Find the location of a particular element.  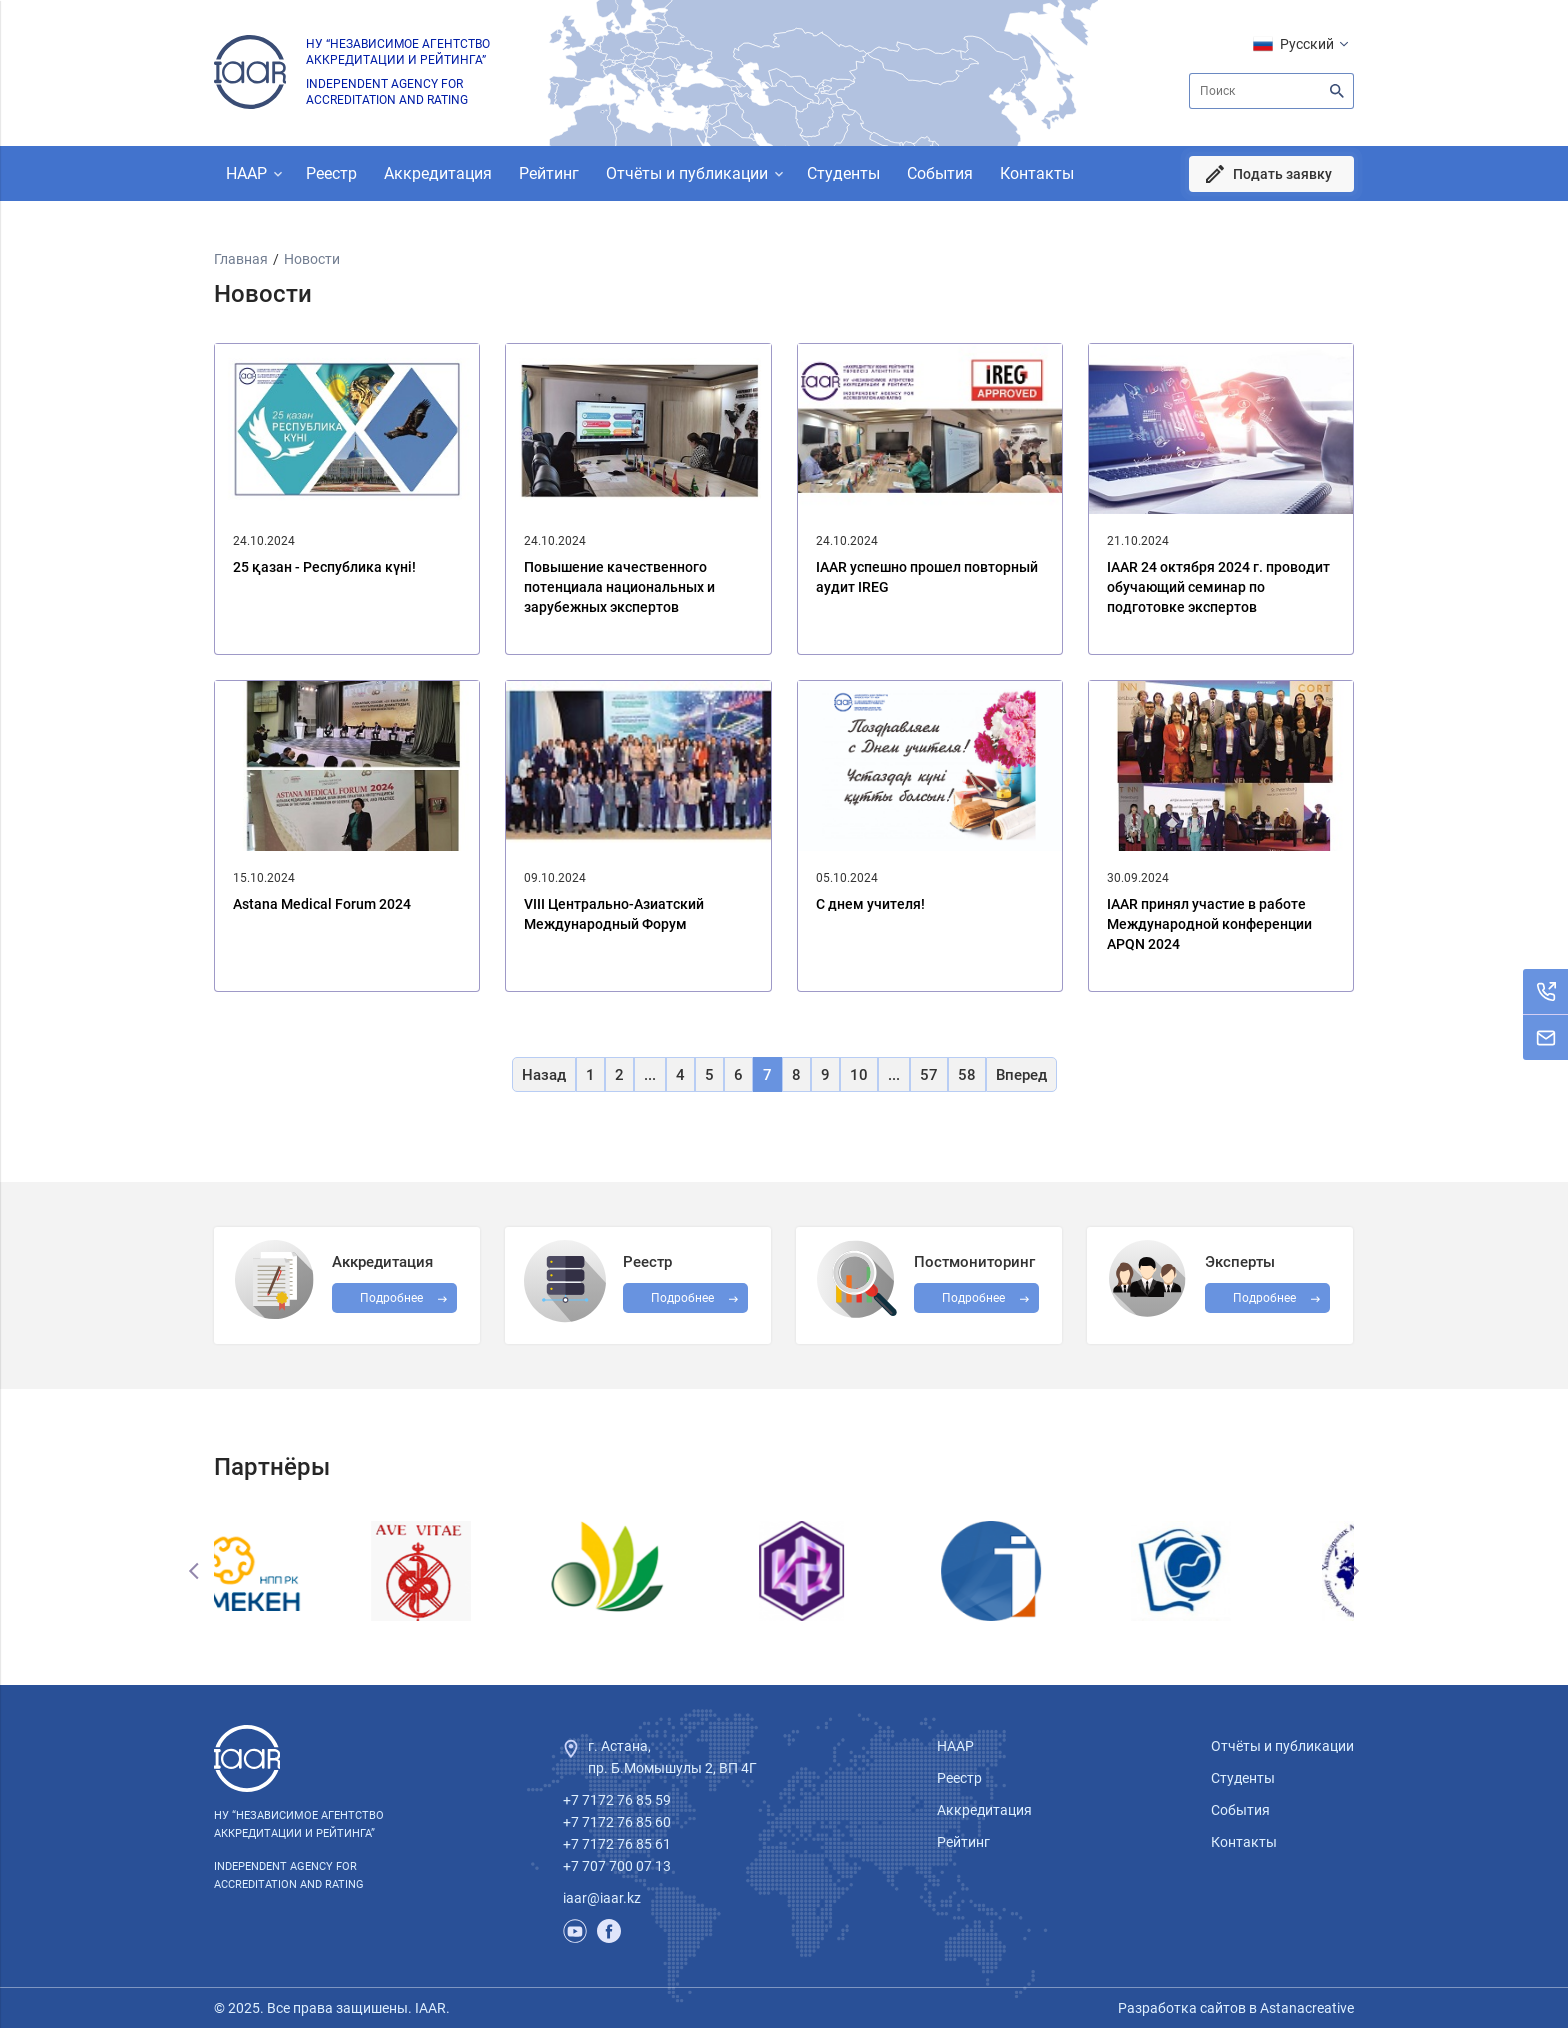

Повышение качественного потенциала национальных и зарубежных экспертов is located at coordinates (619, 587).